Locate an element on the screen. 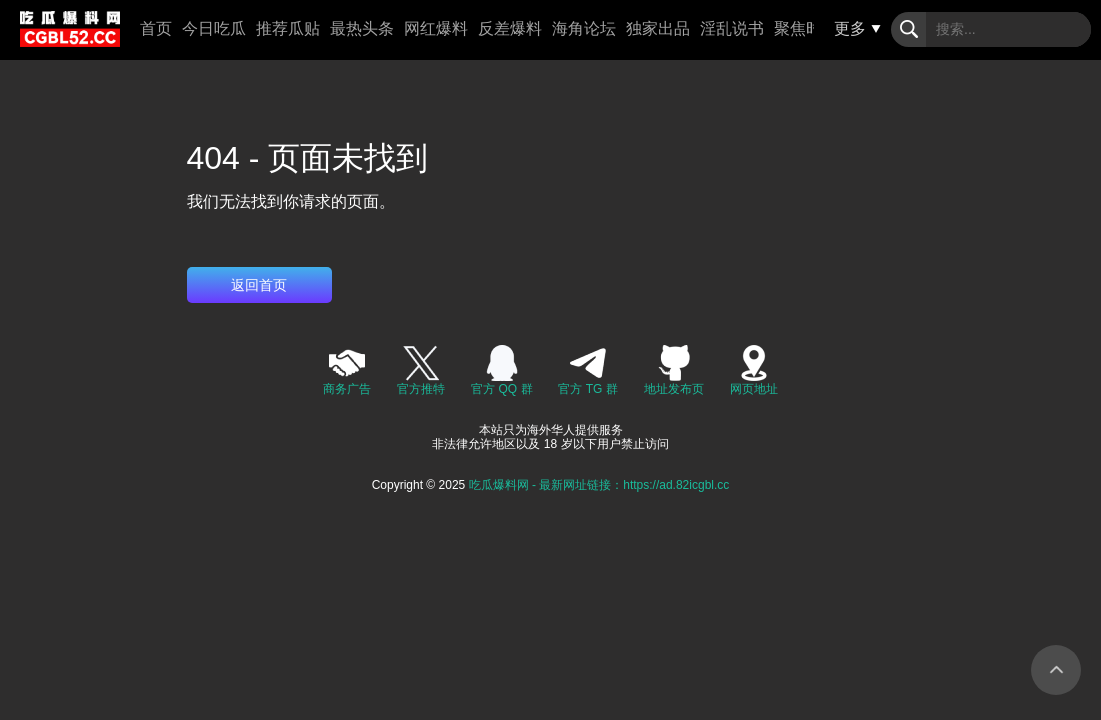 This screenshot has width=1101, height=720. 海角论坛 is located at coordinates (584, 28).